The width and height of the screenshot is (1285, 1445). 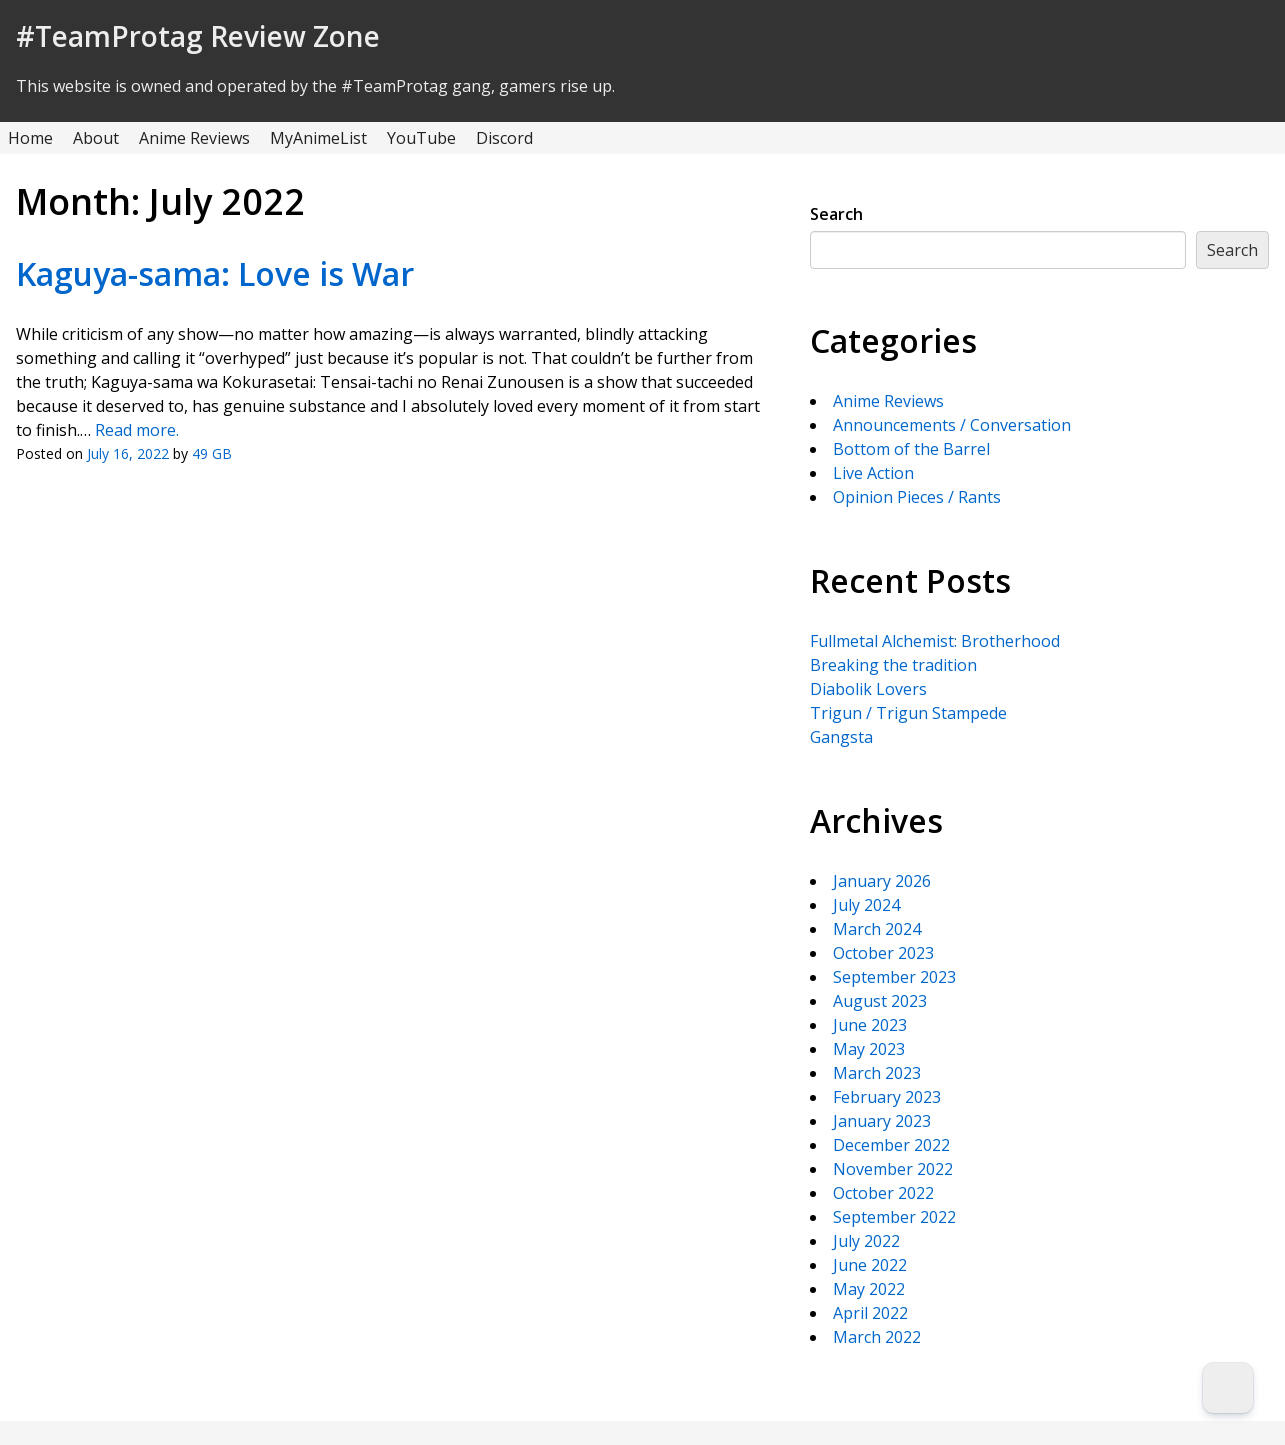 What do you see at coordinates (894, 977) in the screenshot?
I see `September 2023` at bounding box center [894, 977].